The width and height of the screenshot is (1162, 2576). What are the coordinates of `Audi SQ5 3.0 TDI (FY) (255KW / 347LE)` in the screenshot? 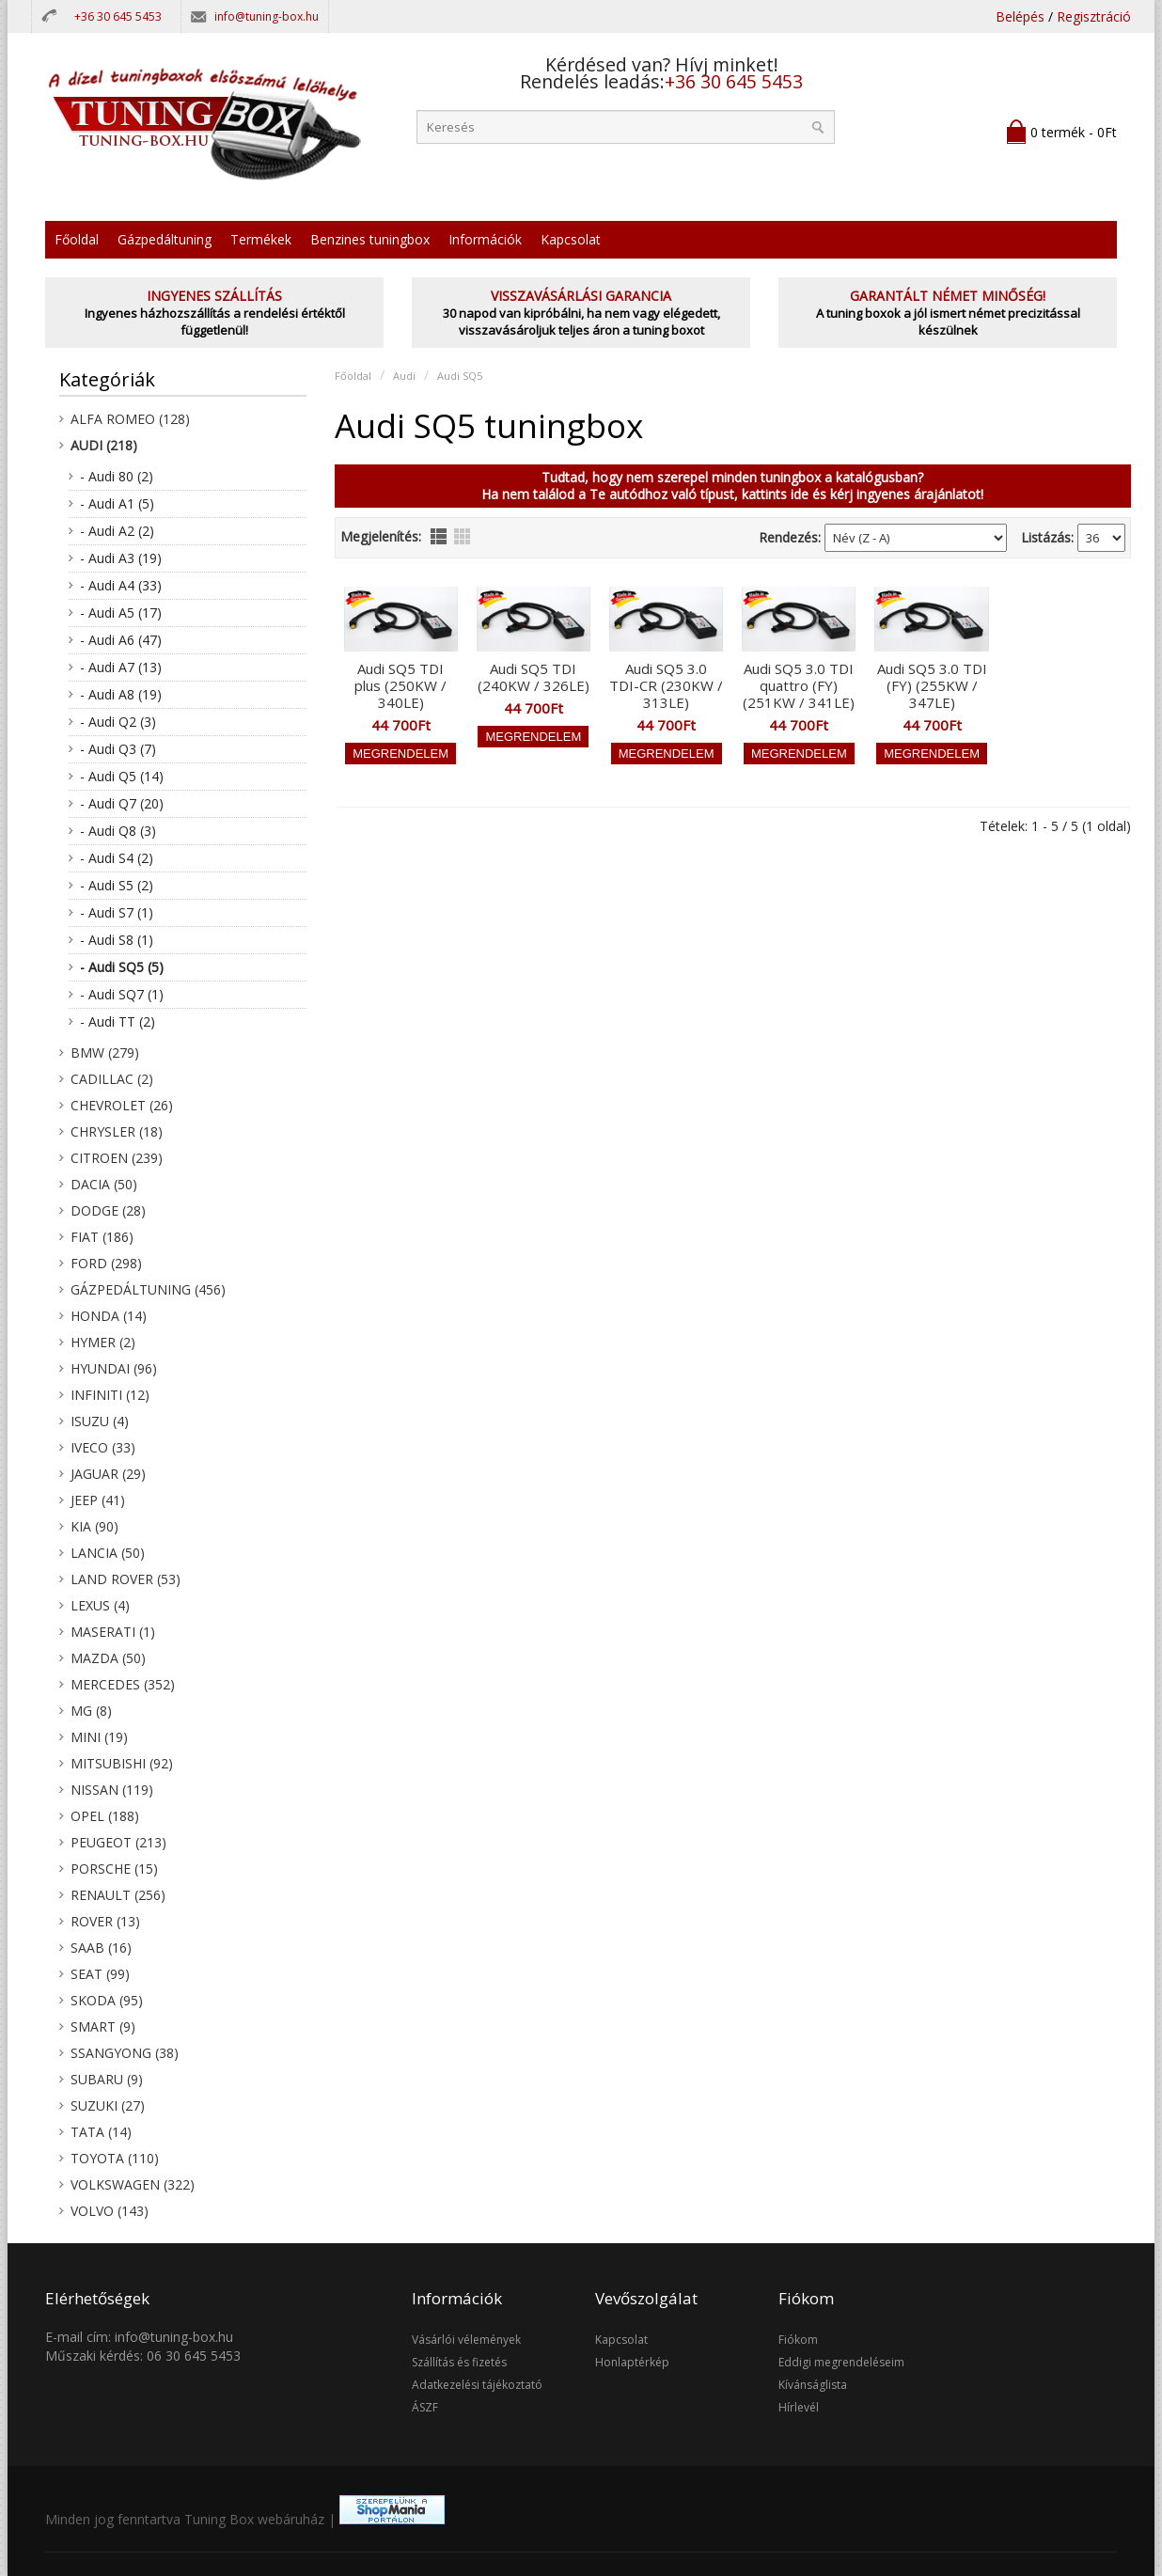 It's located at (932, 685).